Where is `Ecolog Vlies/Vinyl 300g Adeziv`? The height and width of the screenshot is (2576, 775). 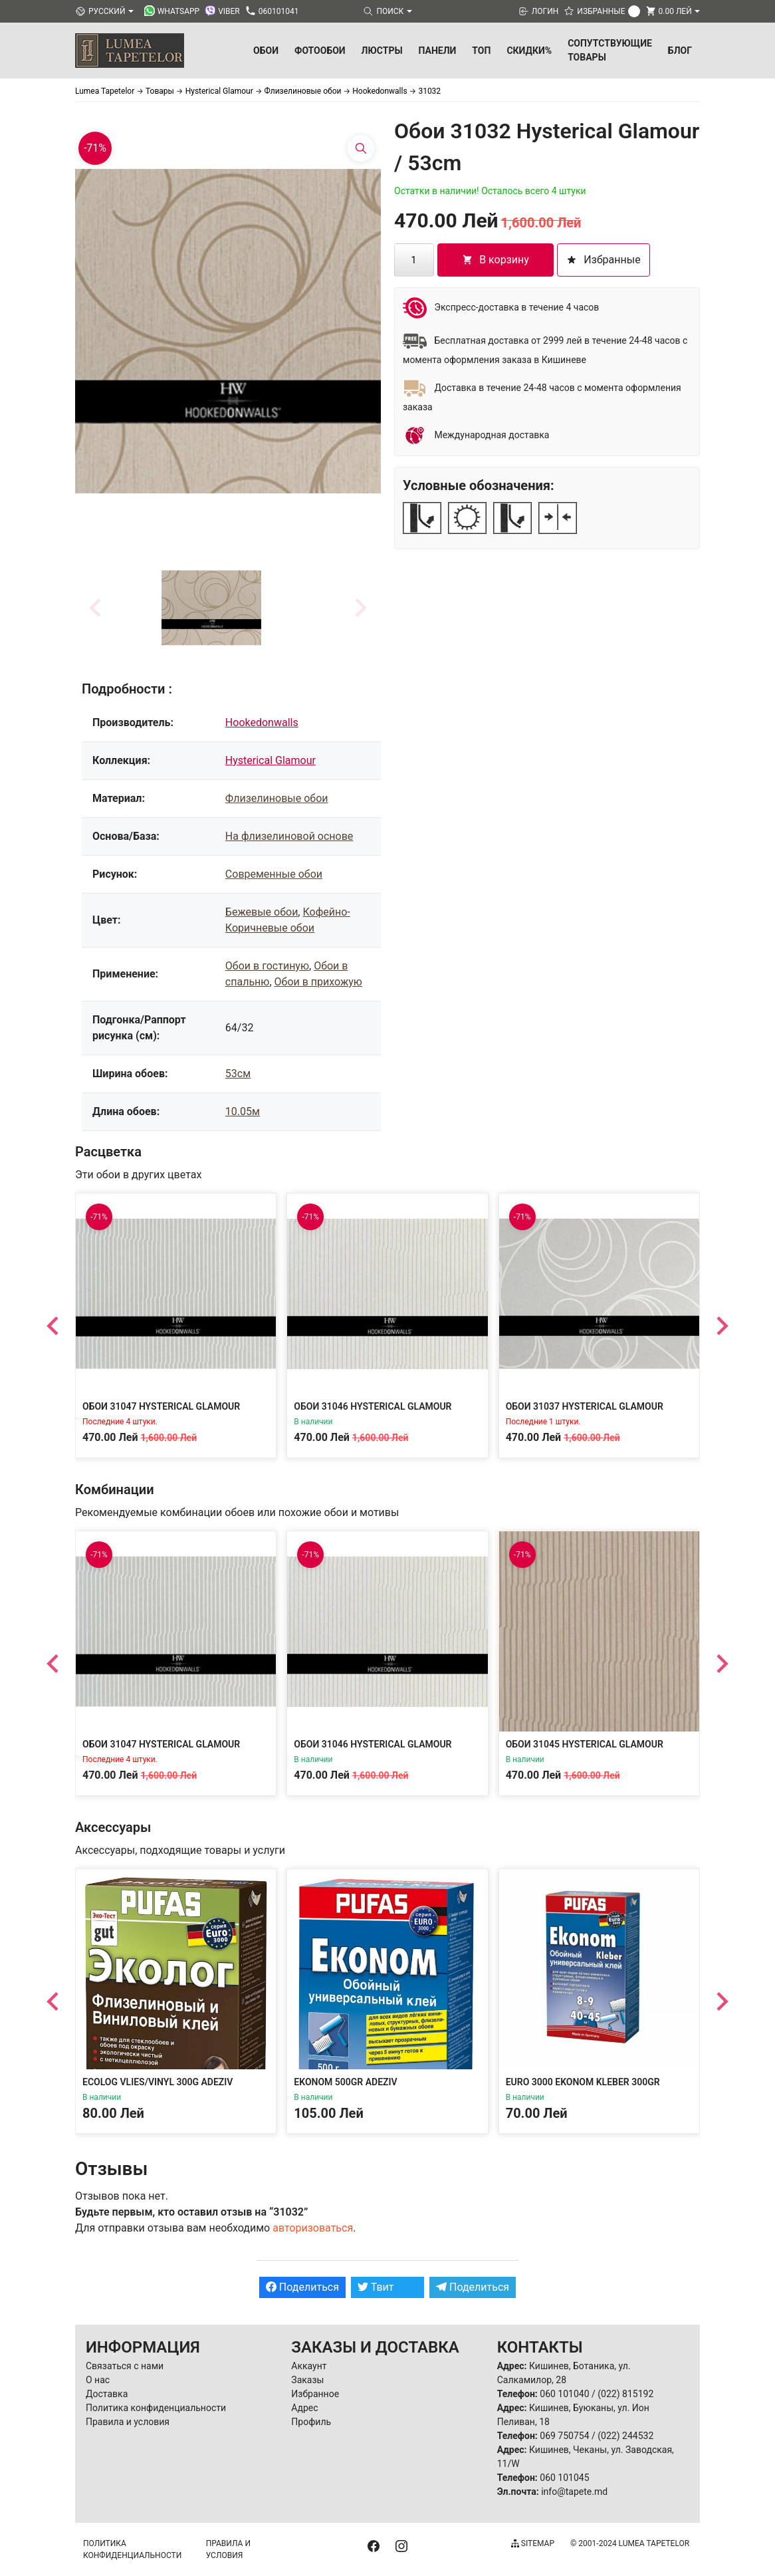
Ecolog Vlies/Vinyl 300g Adeziv is located at coordinates (157, 2082).